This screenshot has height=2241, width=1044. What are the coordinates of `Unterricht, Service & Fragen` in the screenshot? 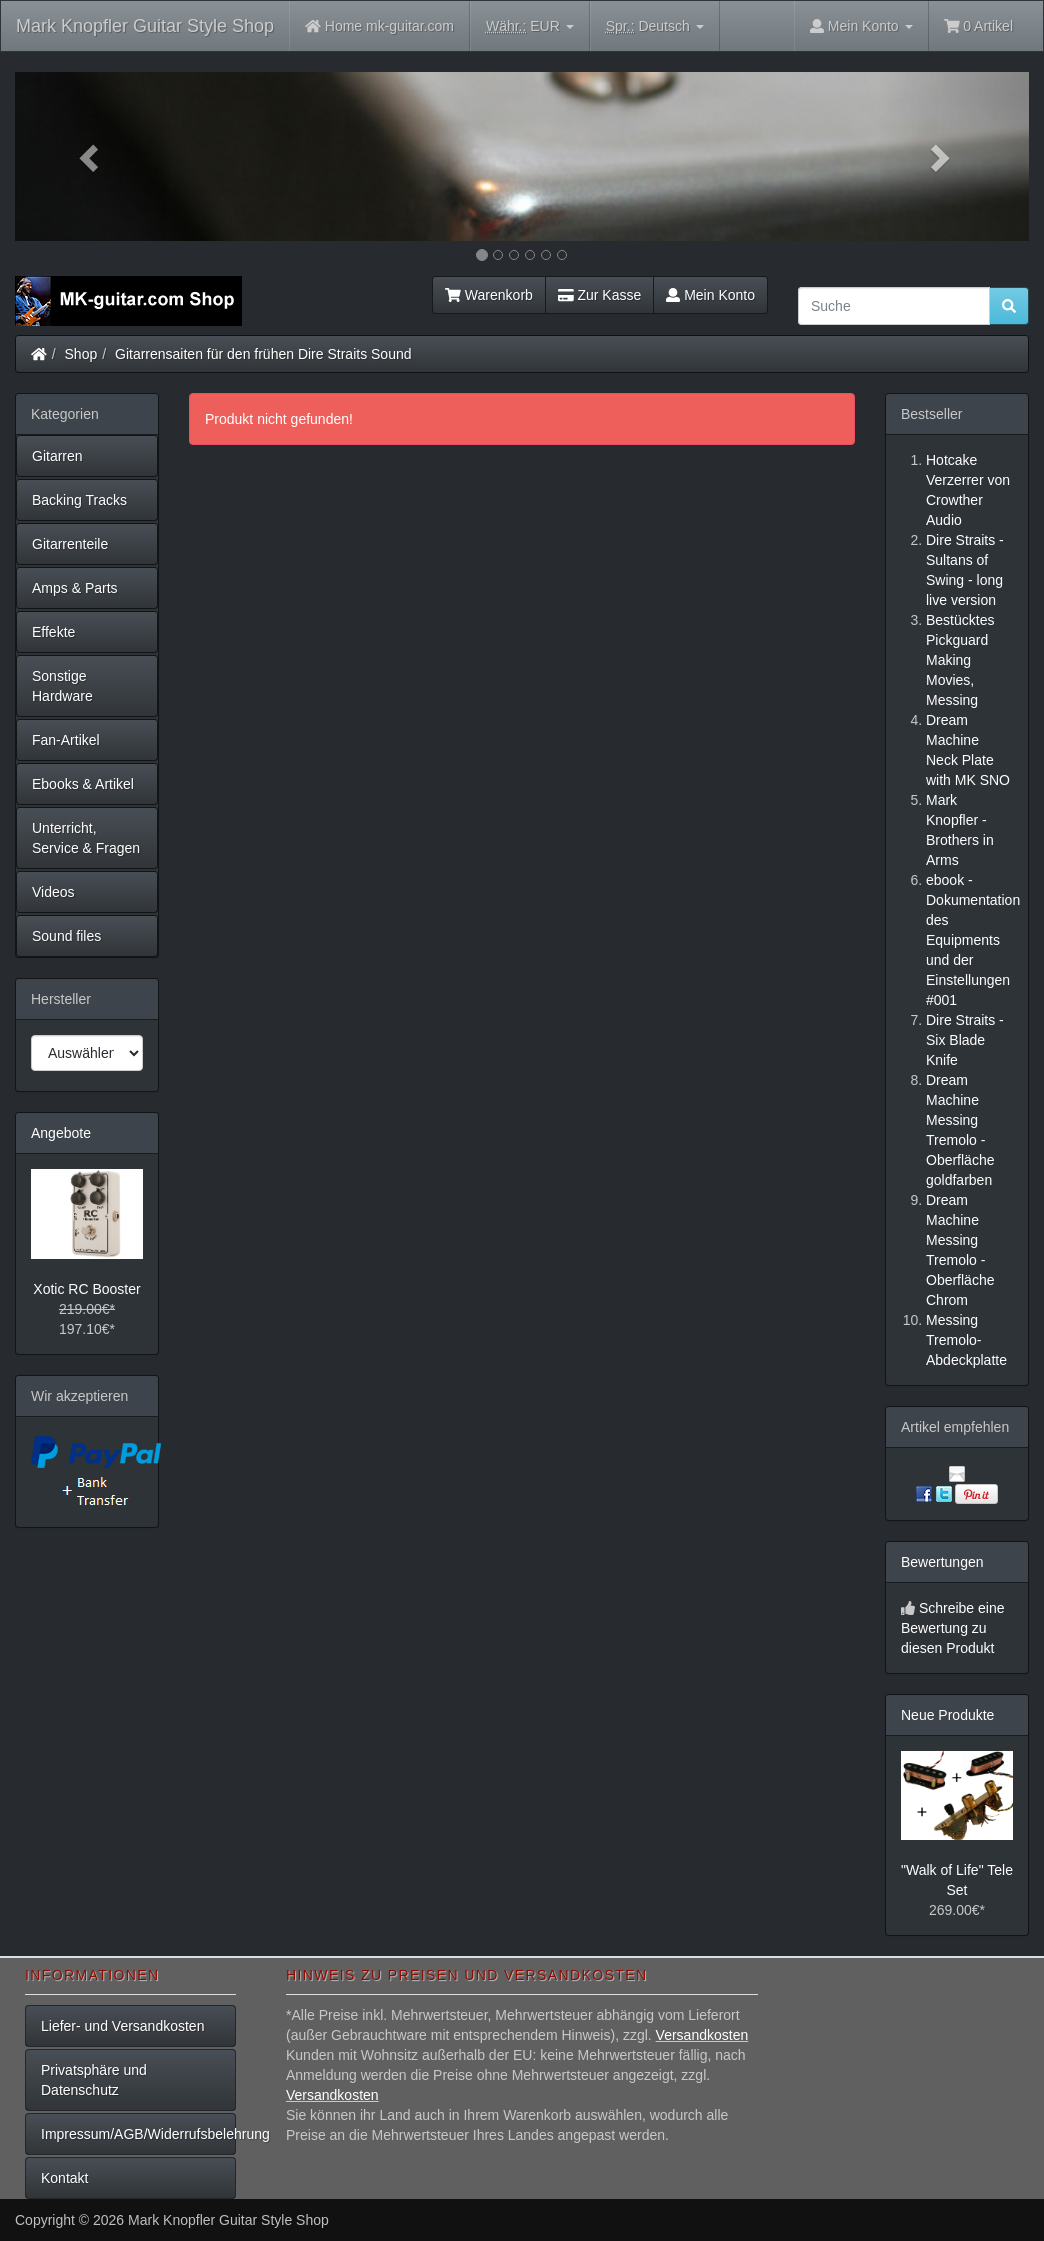 It's located at (86, 838).